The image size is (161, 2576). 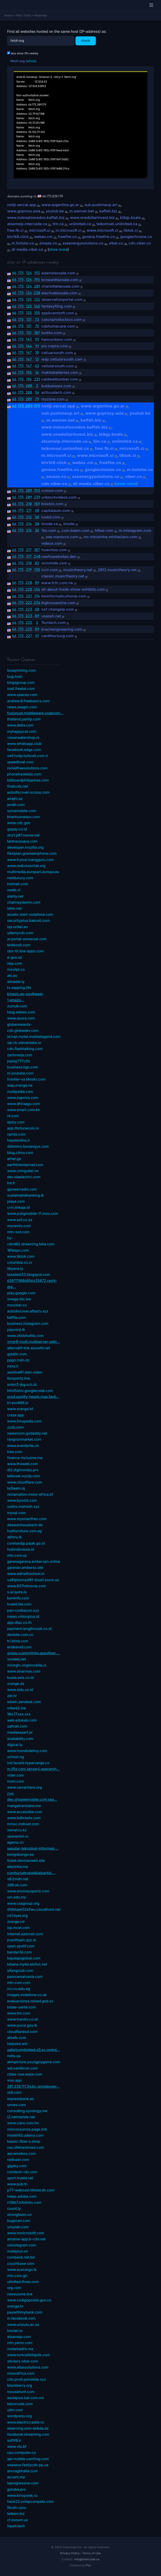 I want to click on tkosportz.live, so click(x=18, y=1378).